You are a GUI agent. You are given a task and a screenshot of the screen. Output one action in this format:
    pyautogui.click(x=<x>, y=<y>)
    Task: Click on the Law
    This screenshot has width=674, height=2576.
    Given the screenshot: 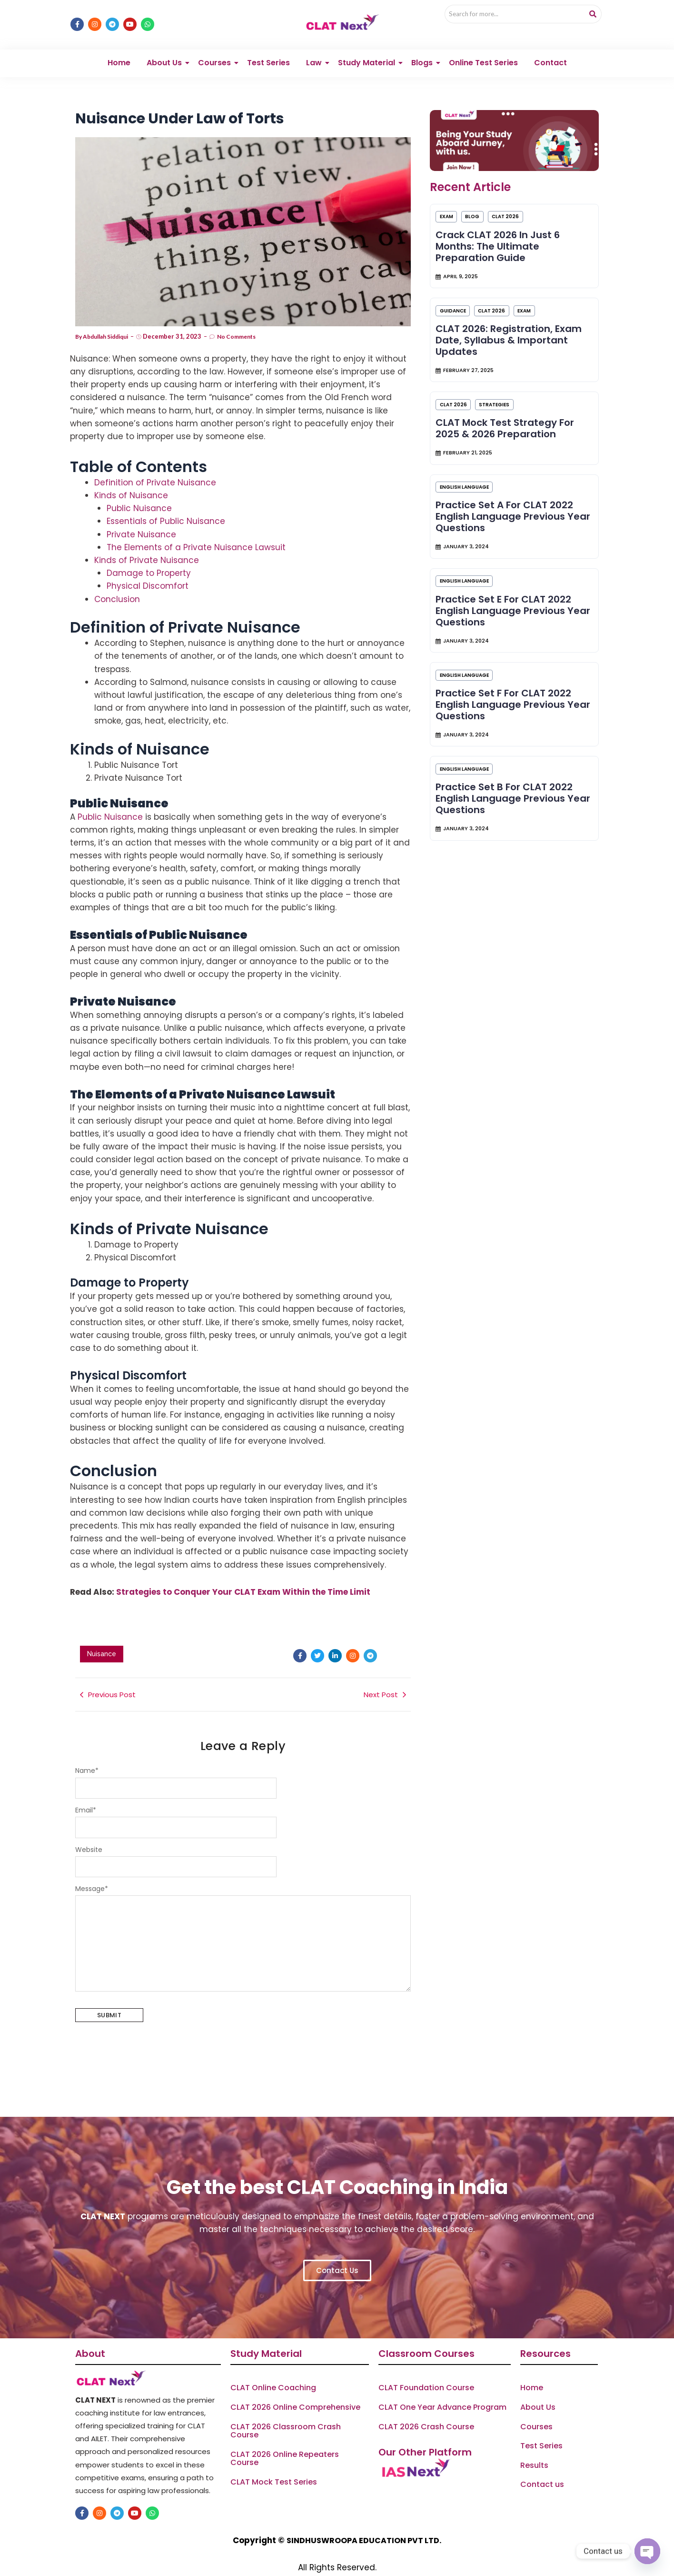 What is the action you would take?
    pyautogui.click(x=315, y=43)
    